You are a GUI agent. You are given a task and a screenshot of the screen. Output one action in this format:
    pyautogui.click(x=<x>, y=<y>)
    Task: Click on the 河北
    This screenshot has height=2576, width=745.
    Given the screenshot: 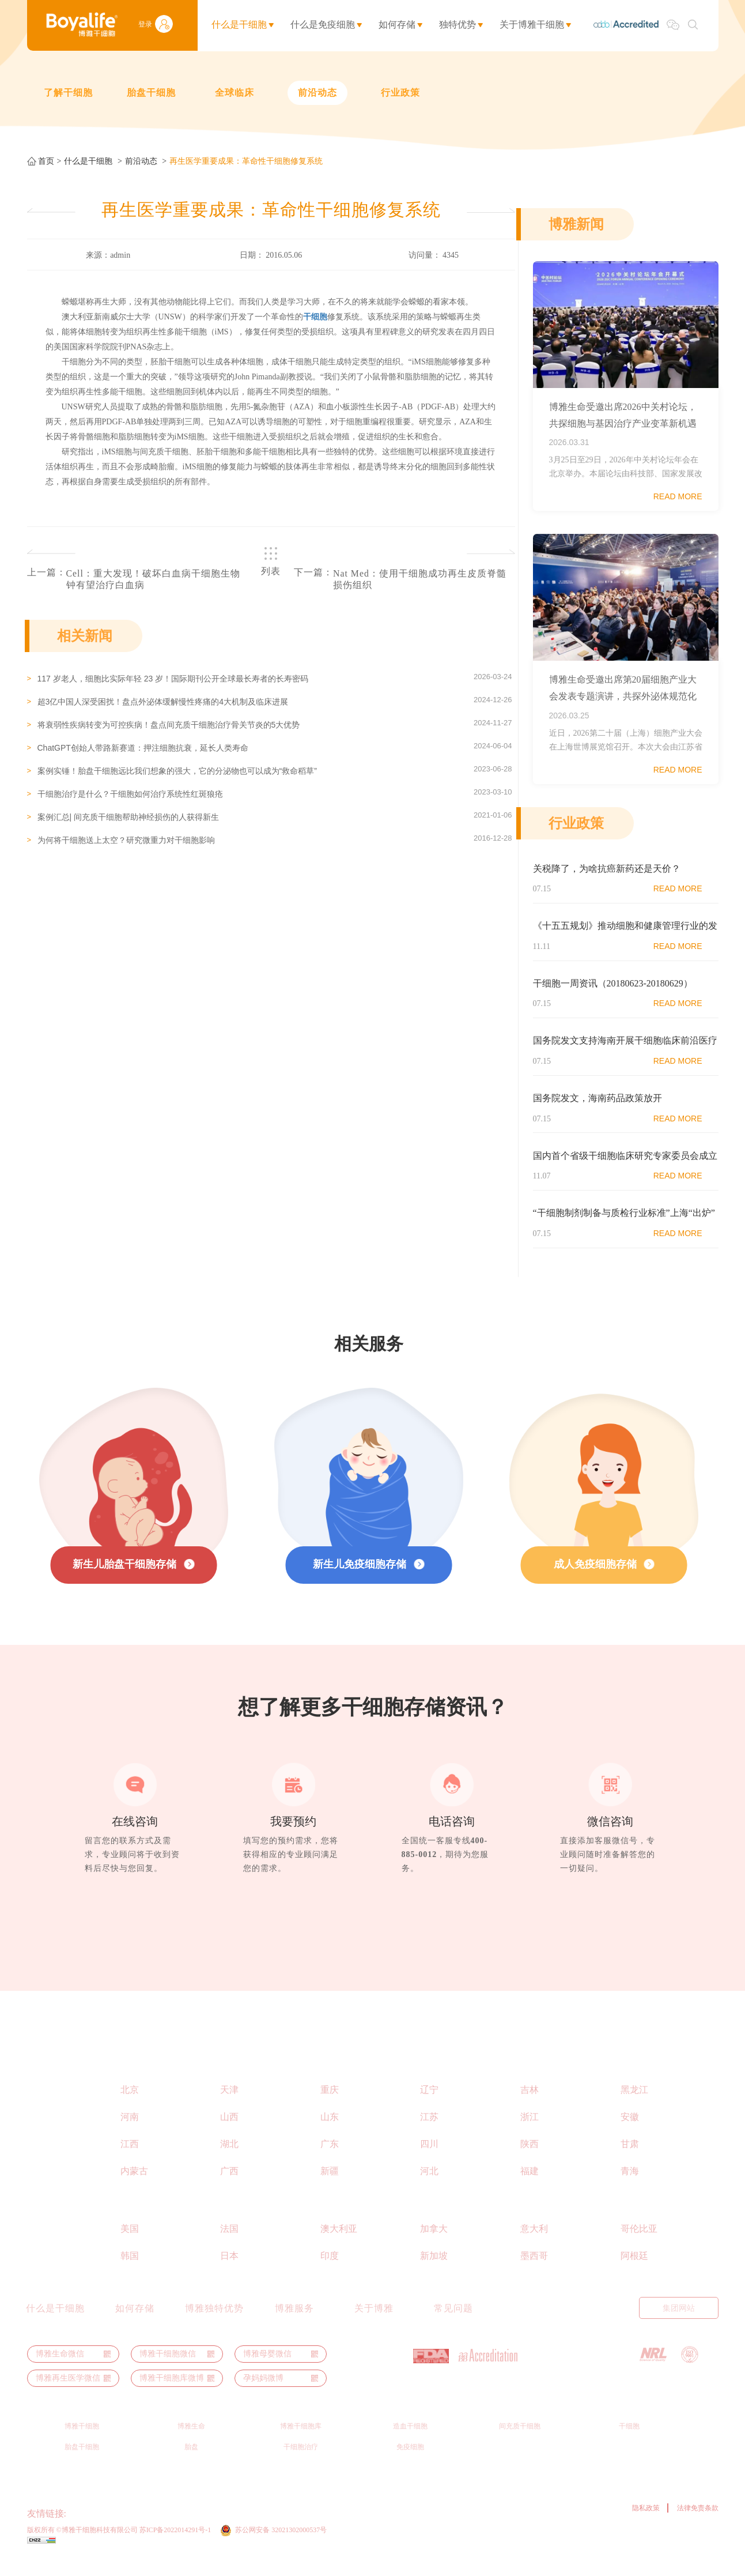 What is the action you would take?
    pyautogui.click(x=429, y=2186)
    